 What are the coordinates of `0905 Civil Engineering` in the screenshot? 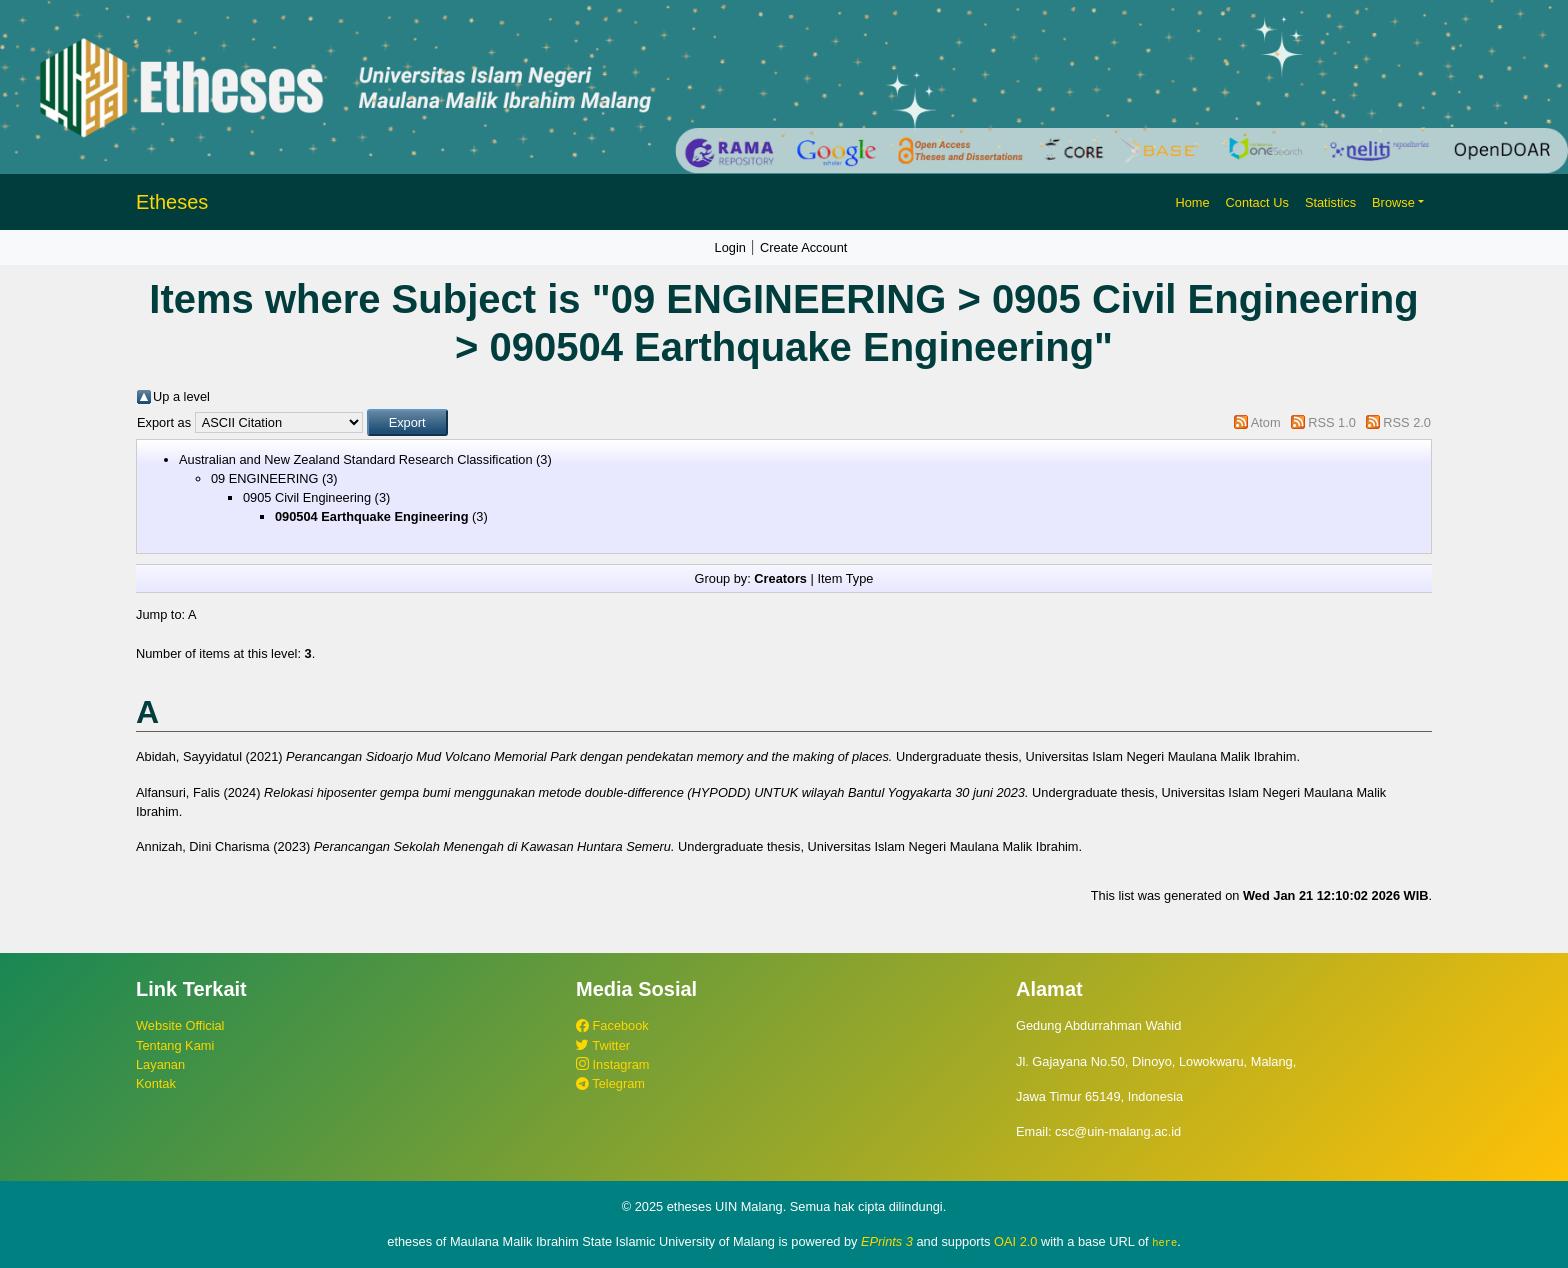 It's located at (307, 497).